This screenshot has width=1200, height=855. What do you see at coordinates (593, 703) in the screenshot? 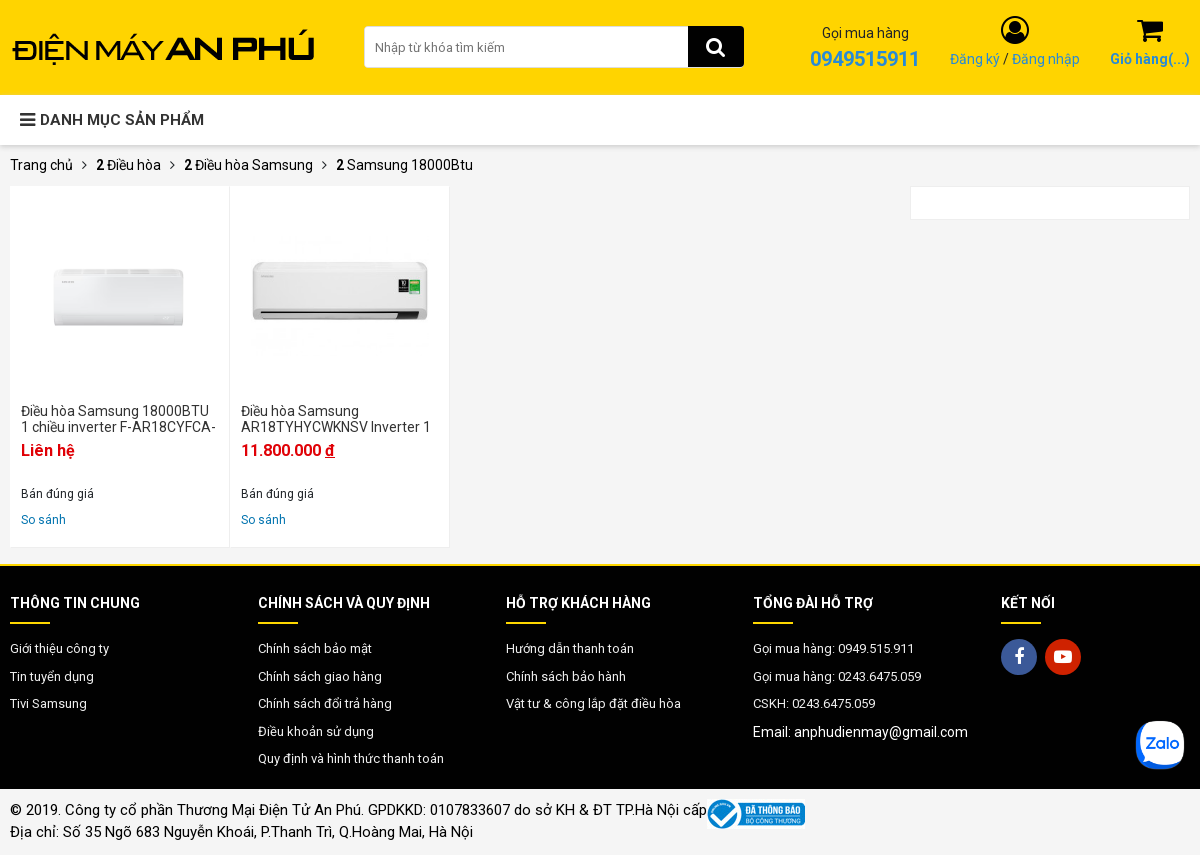
I see `Vật tư & công lắp đặt điều hòa` at bounding box center [593, 703].